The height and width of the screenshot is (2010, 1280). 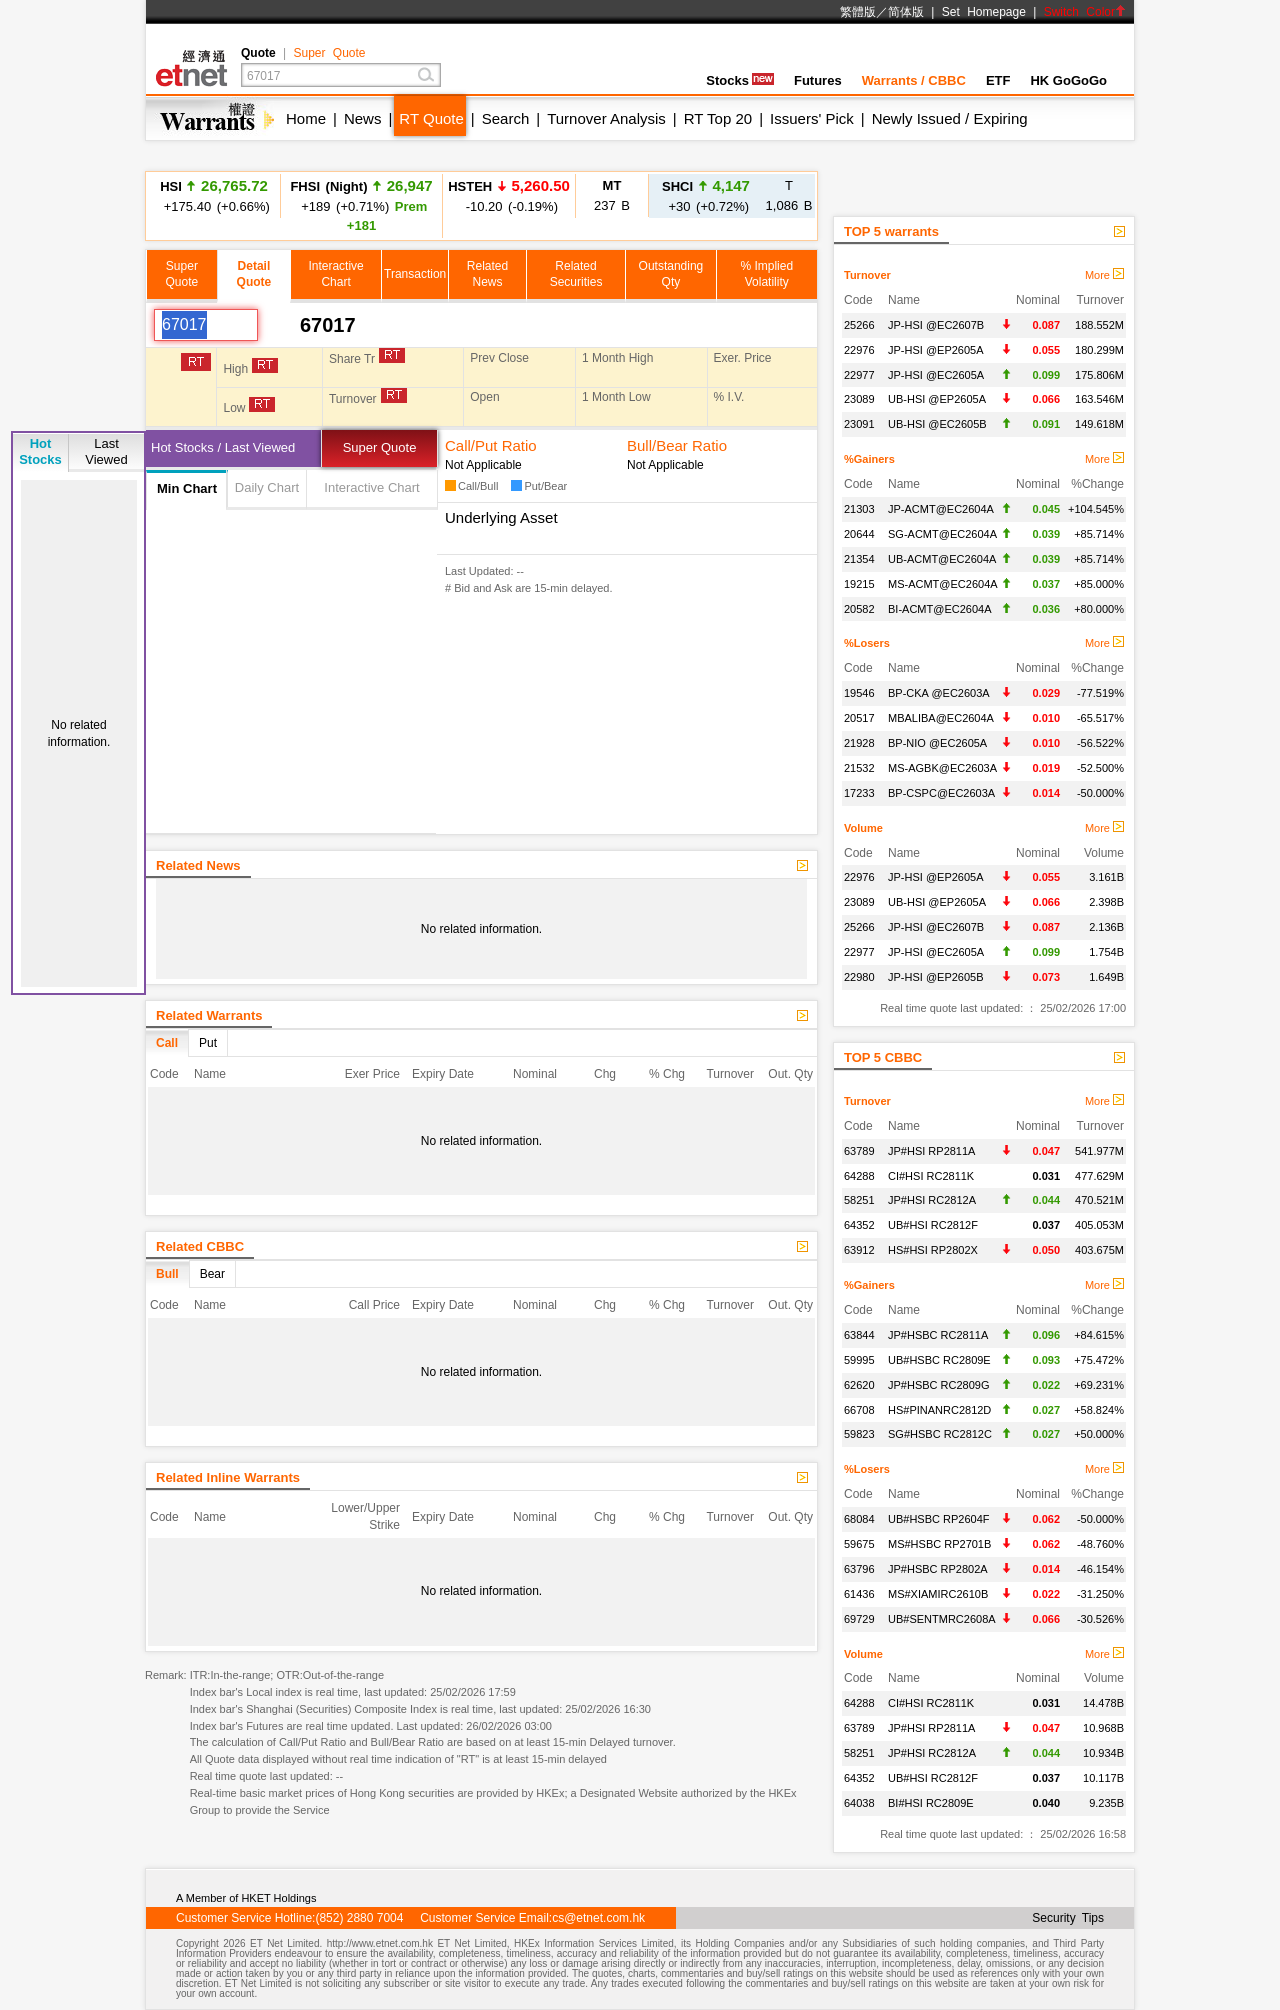 I want to click on Newly Issued / Expiring, so click(x=950, y=118).